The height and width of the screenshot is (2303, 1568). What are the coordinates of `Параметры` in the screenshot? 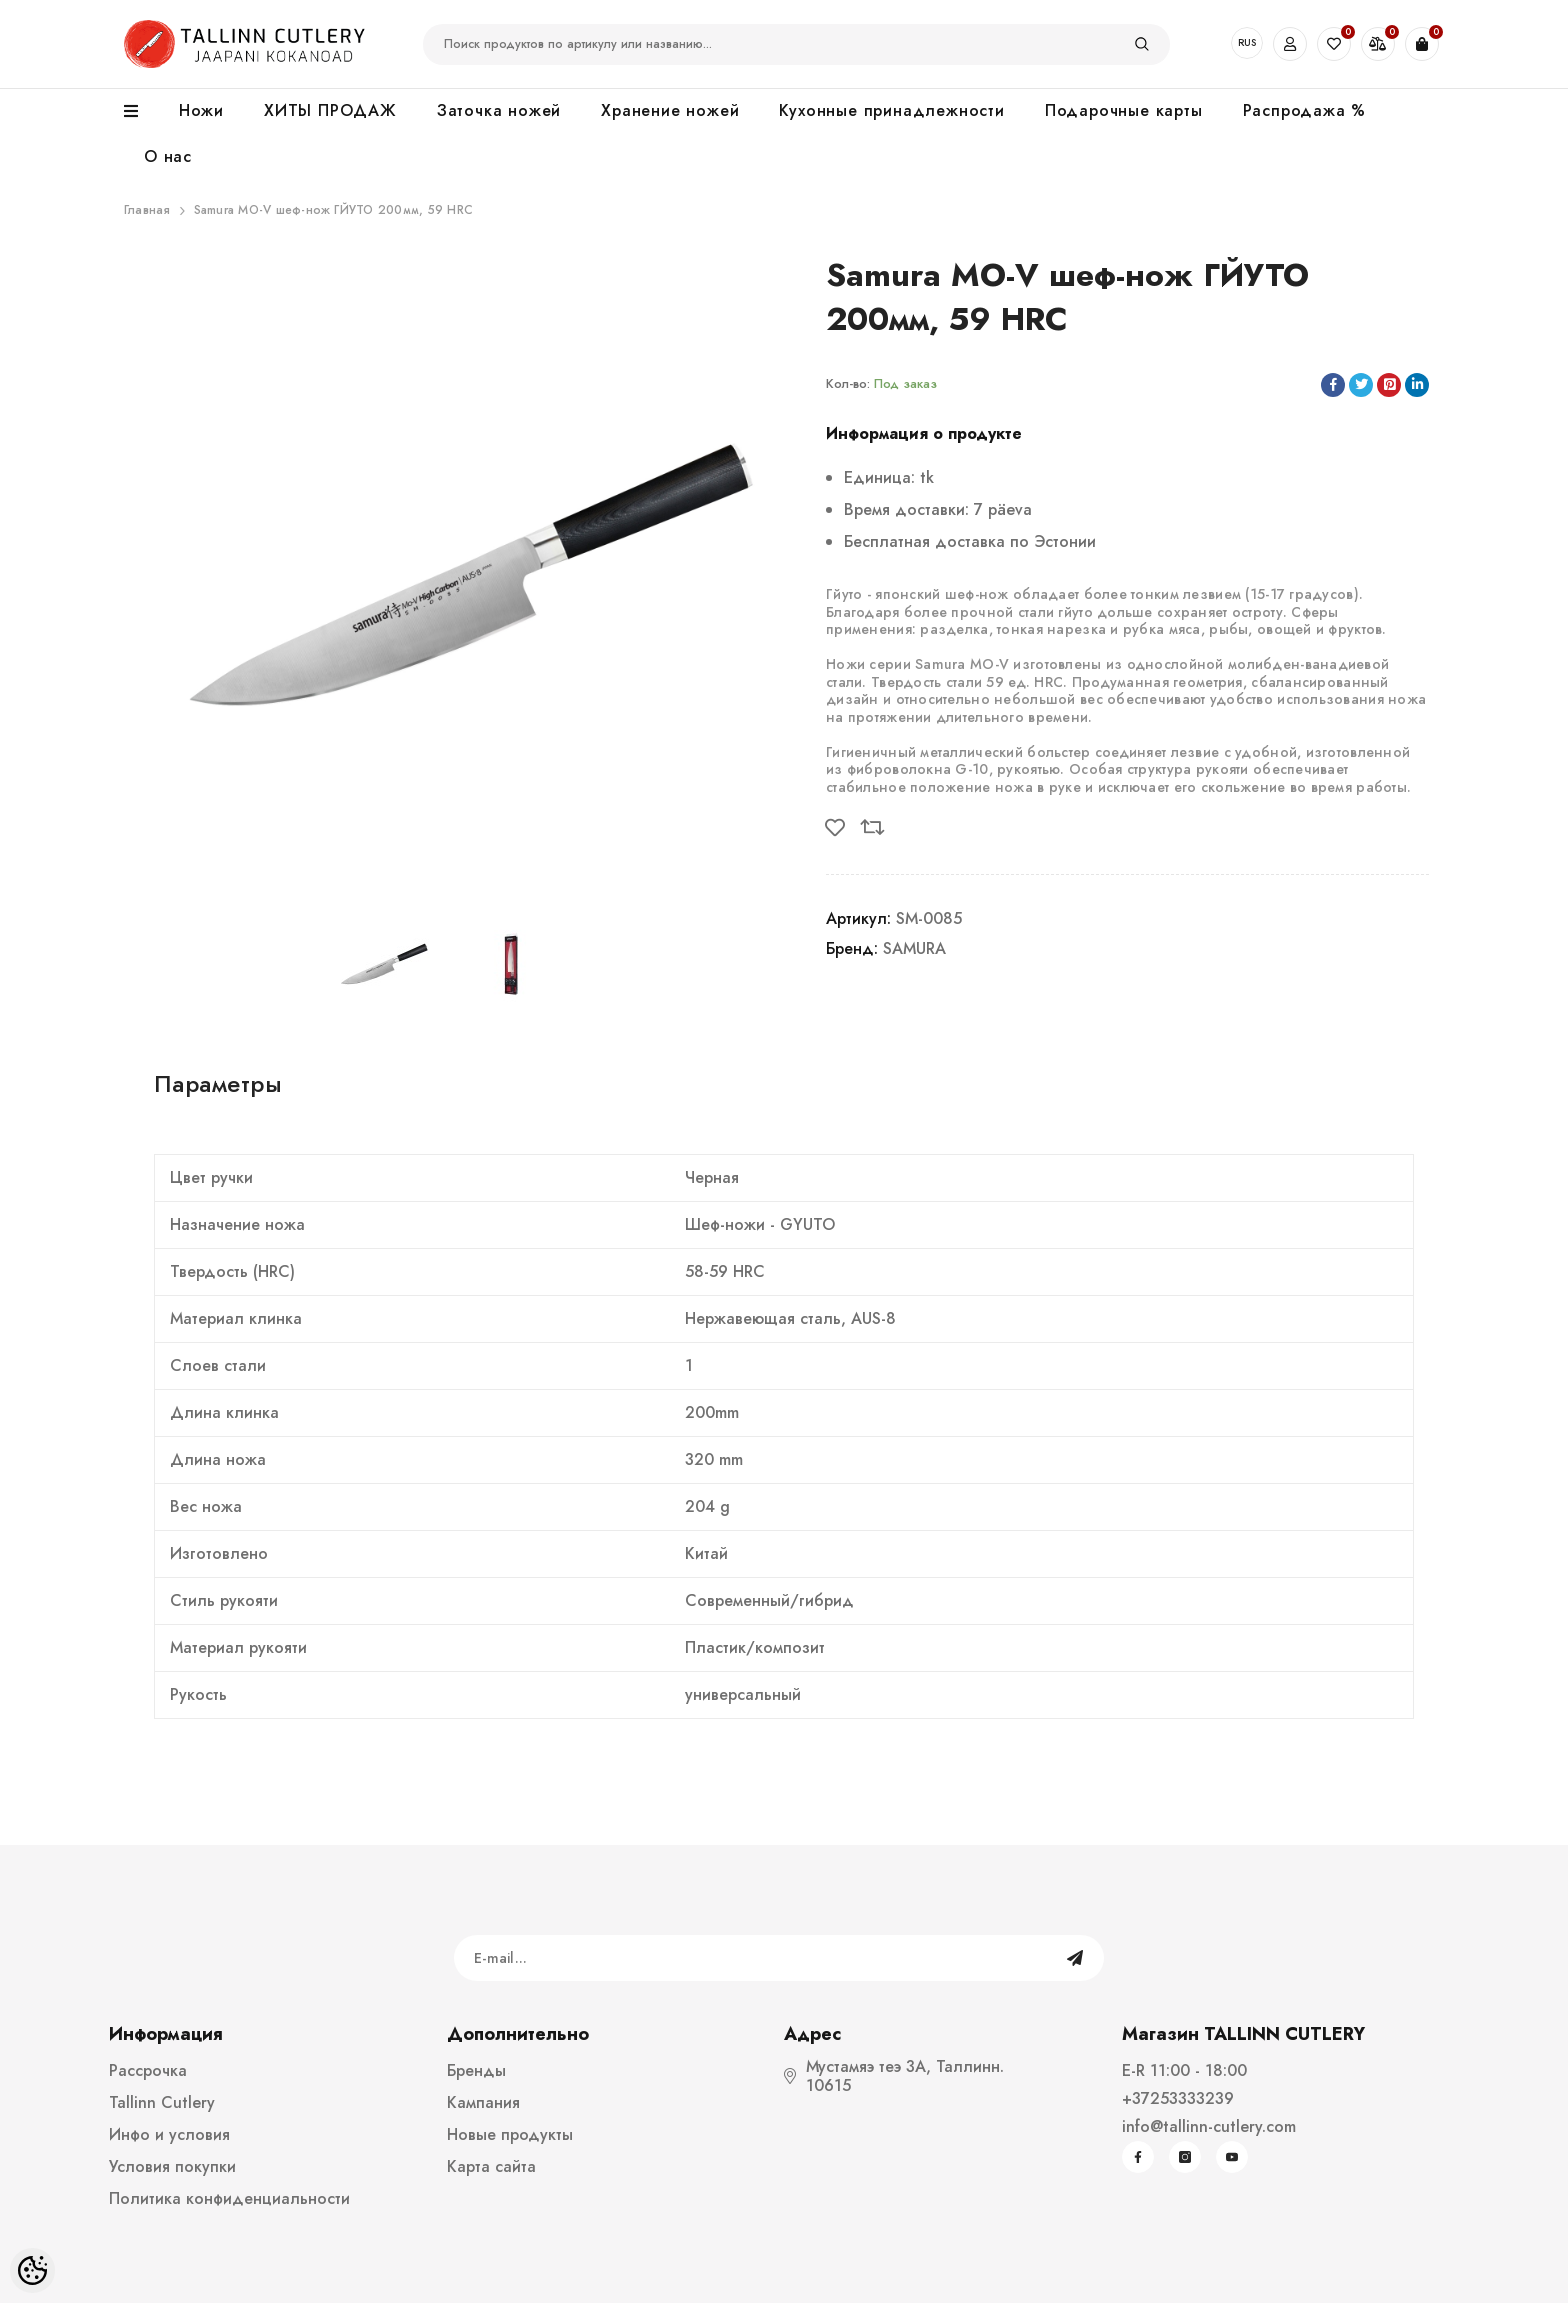 It's located at (218, 1083).